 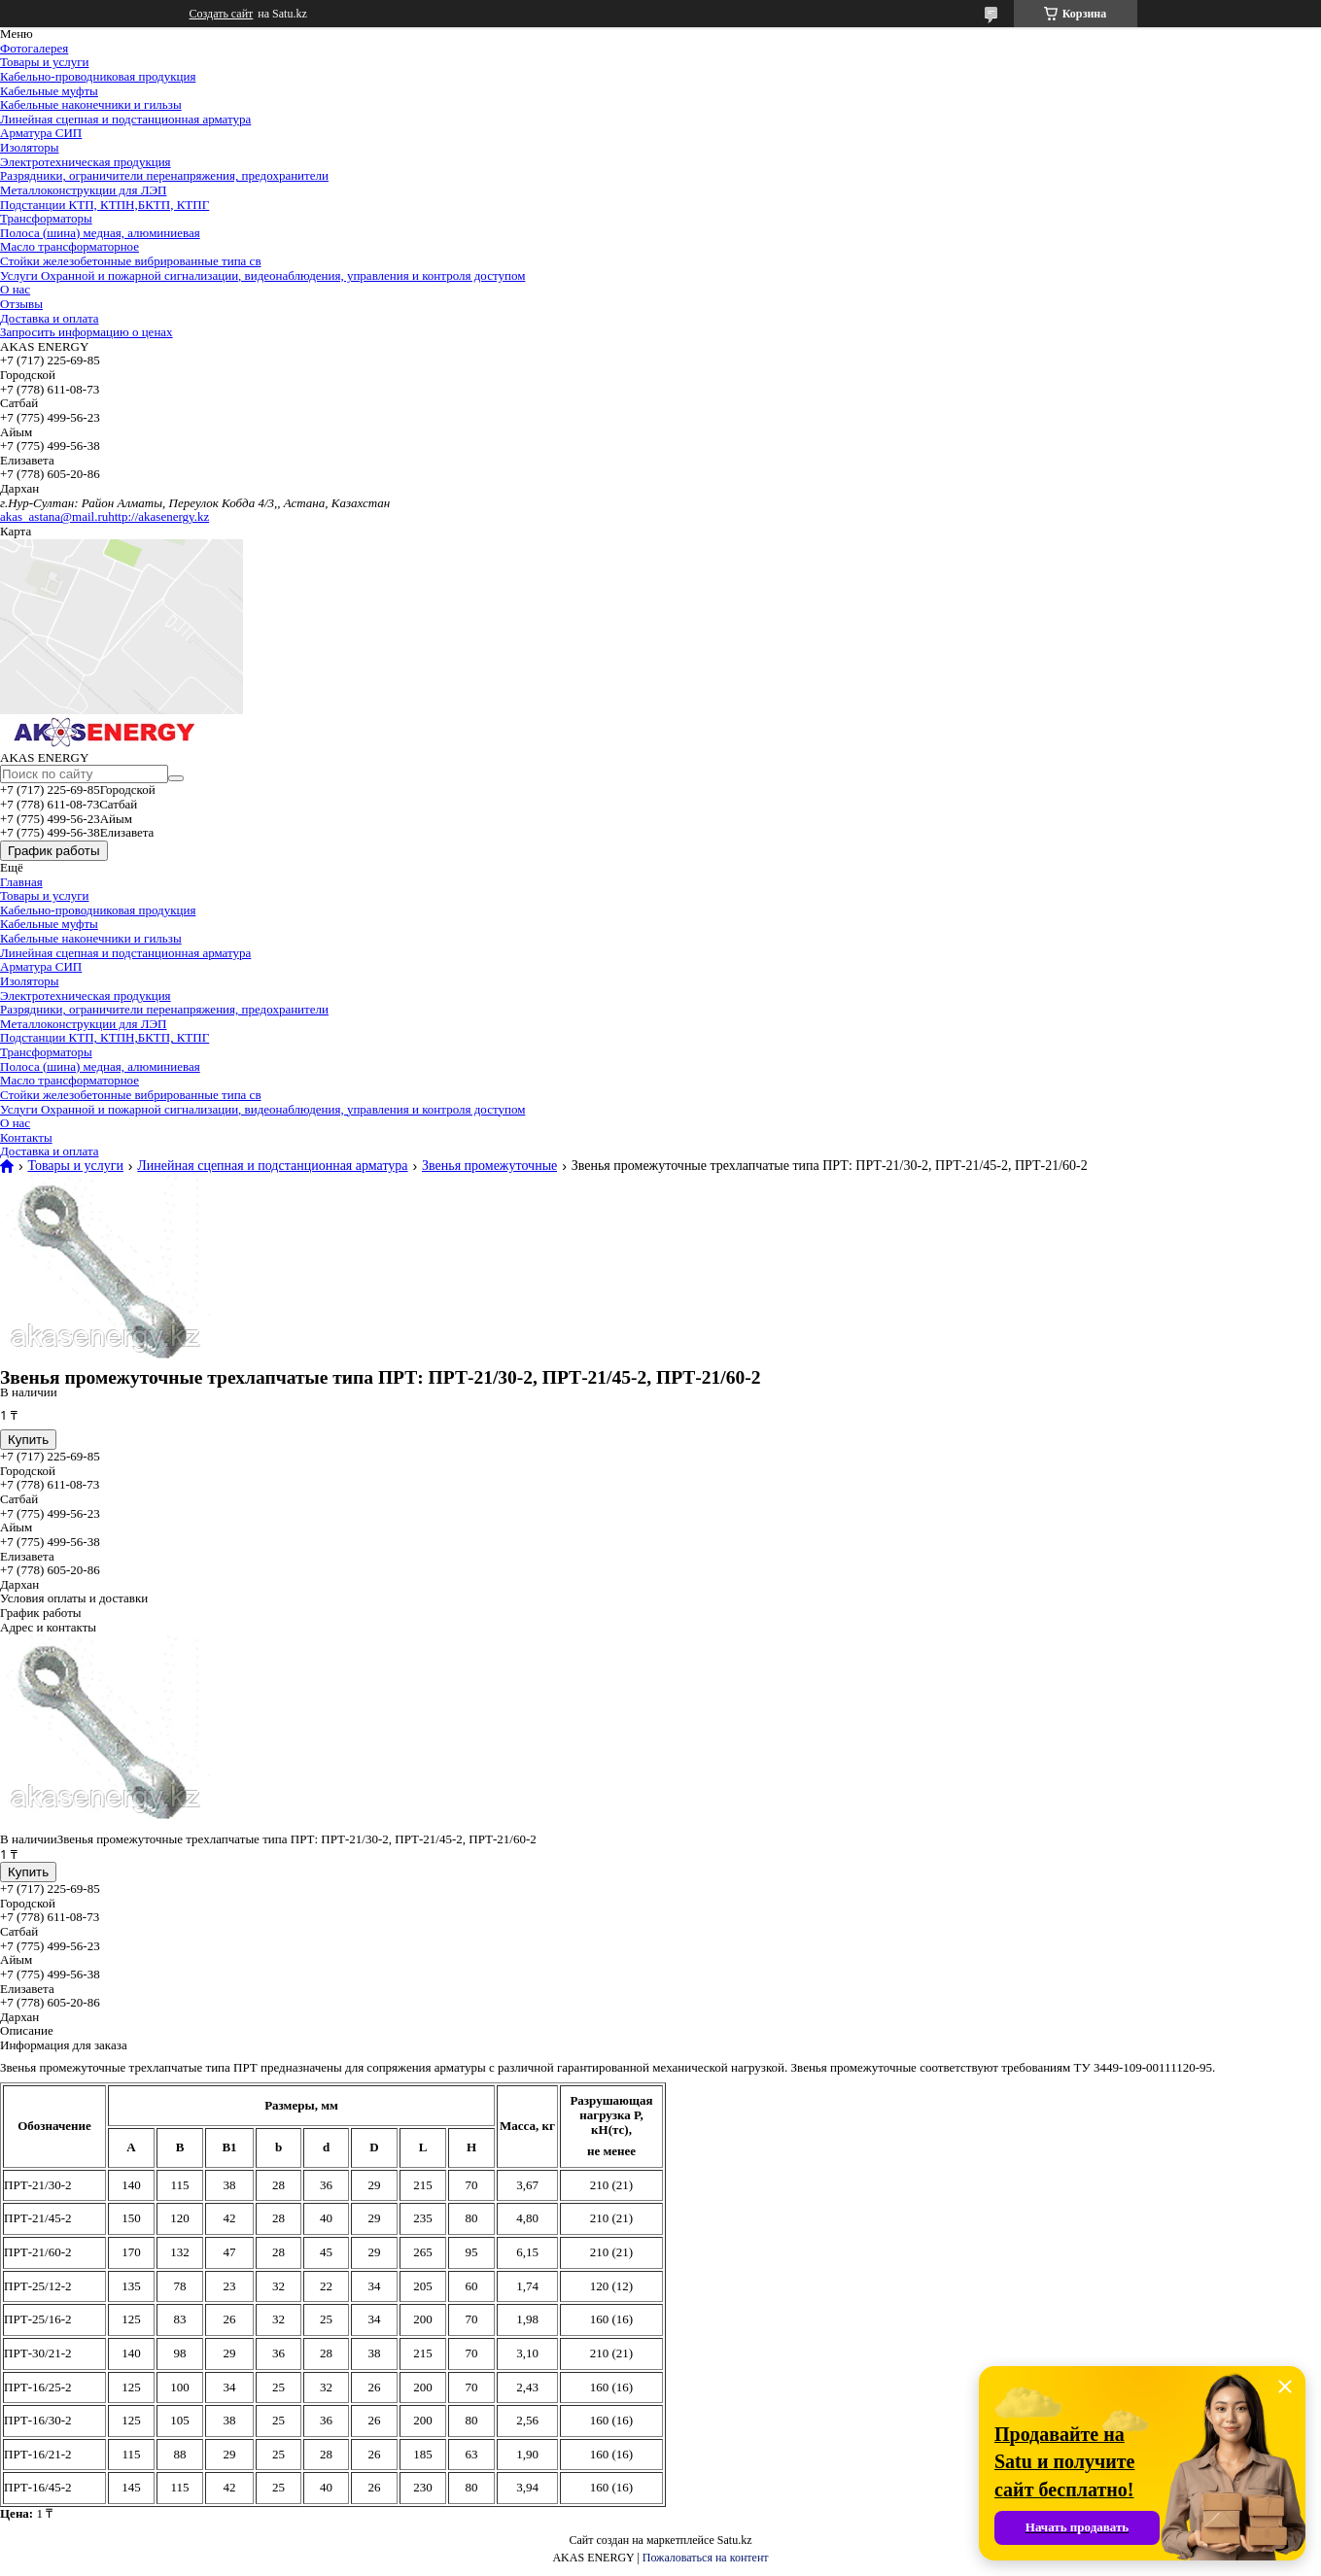 I want to click on Satu.kz, so click(x=734, y=2540).